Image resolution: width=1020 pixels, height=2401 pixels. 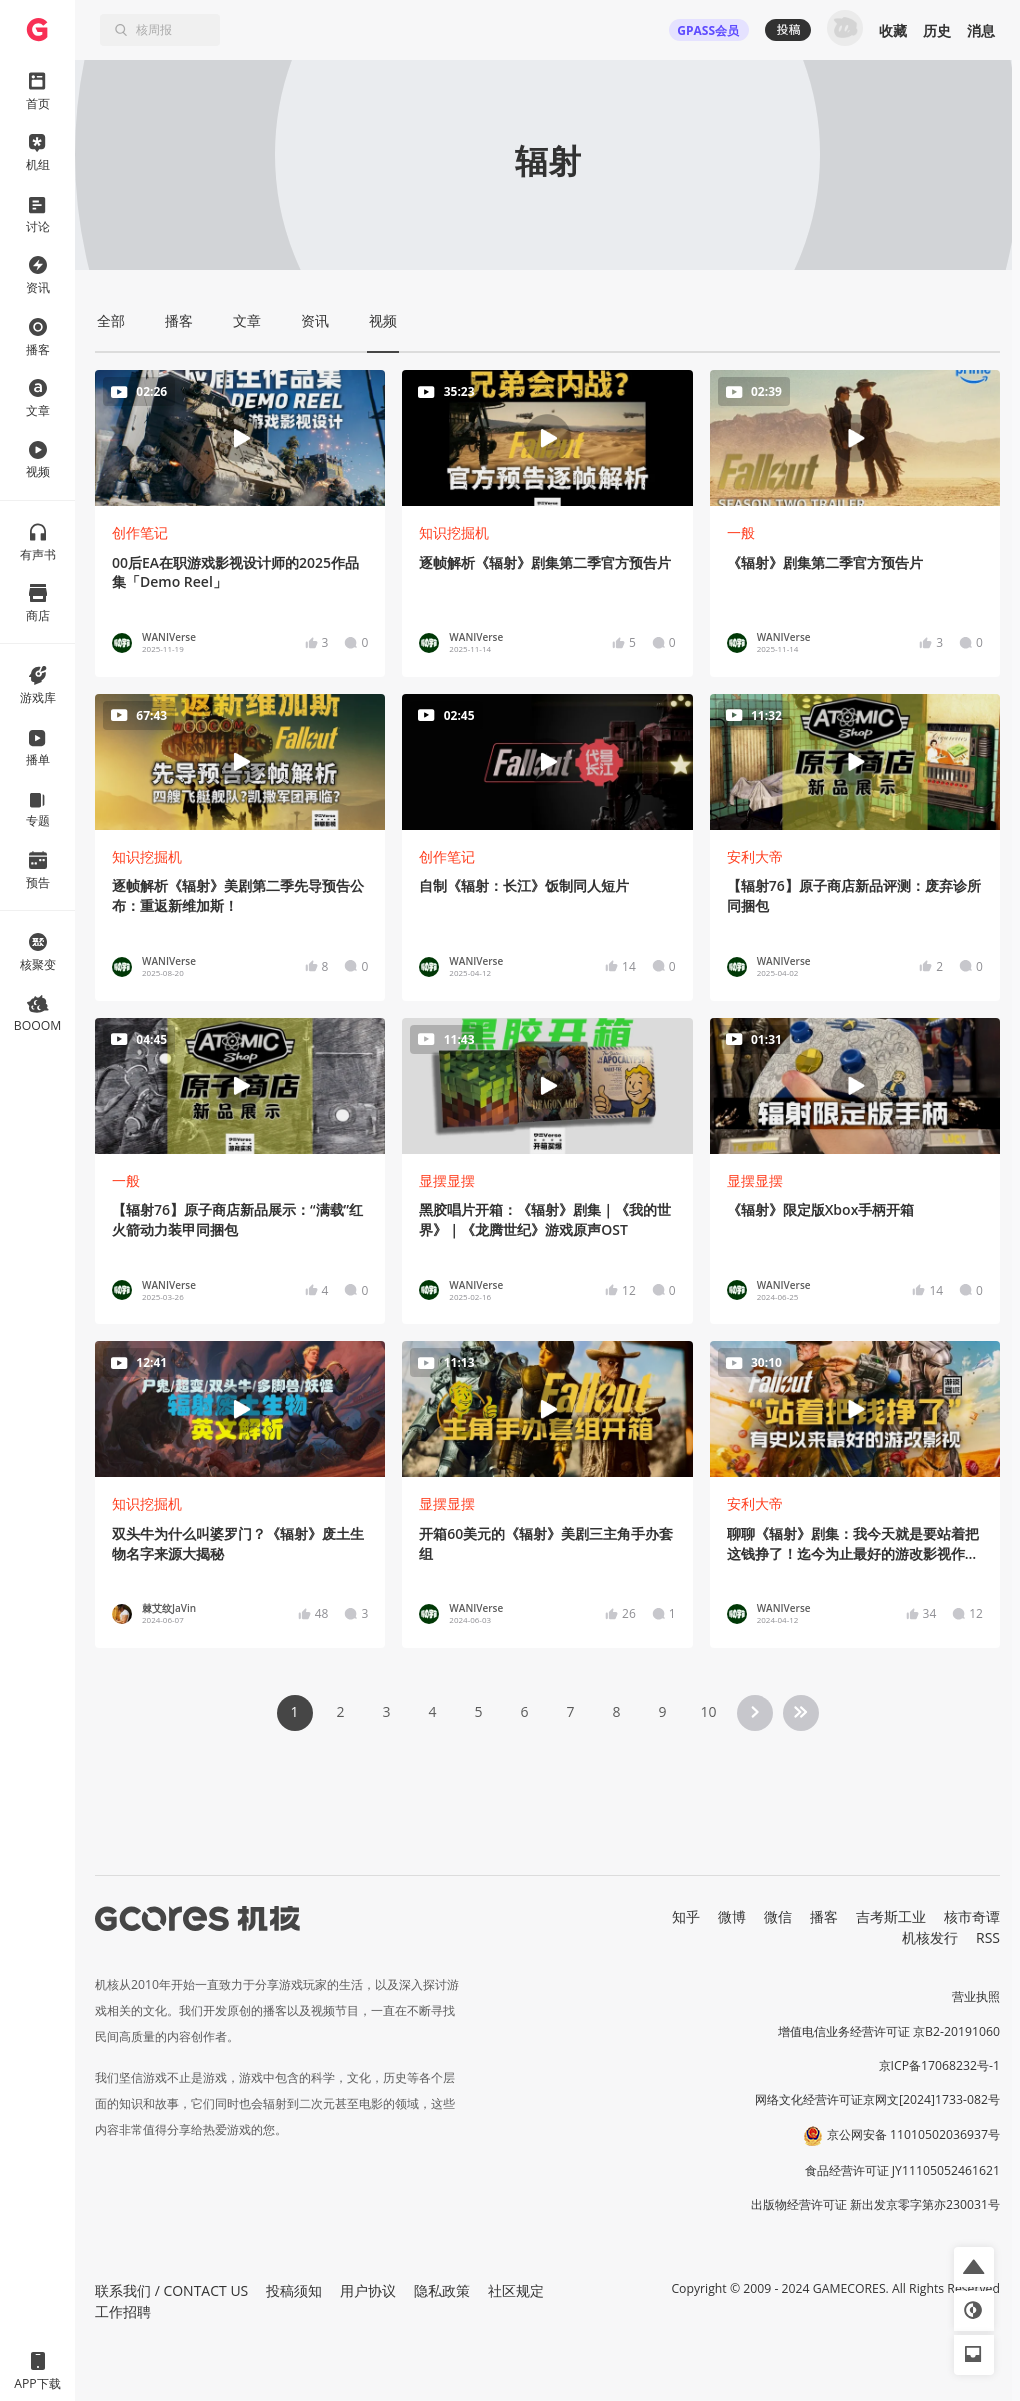 I want to click on 出版物经营许可证 新出发京零字第亦230031号, so click(x=875, y=2204).